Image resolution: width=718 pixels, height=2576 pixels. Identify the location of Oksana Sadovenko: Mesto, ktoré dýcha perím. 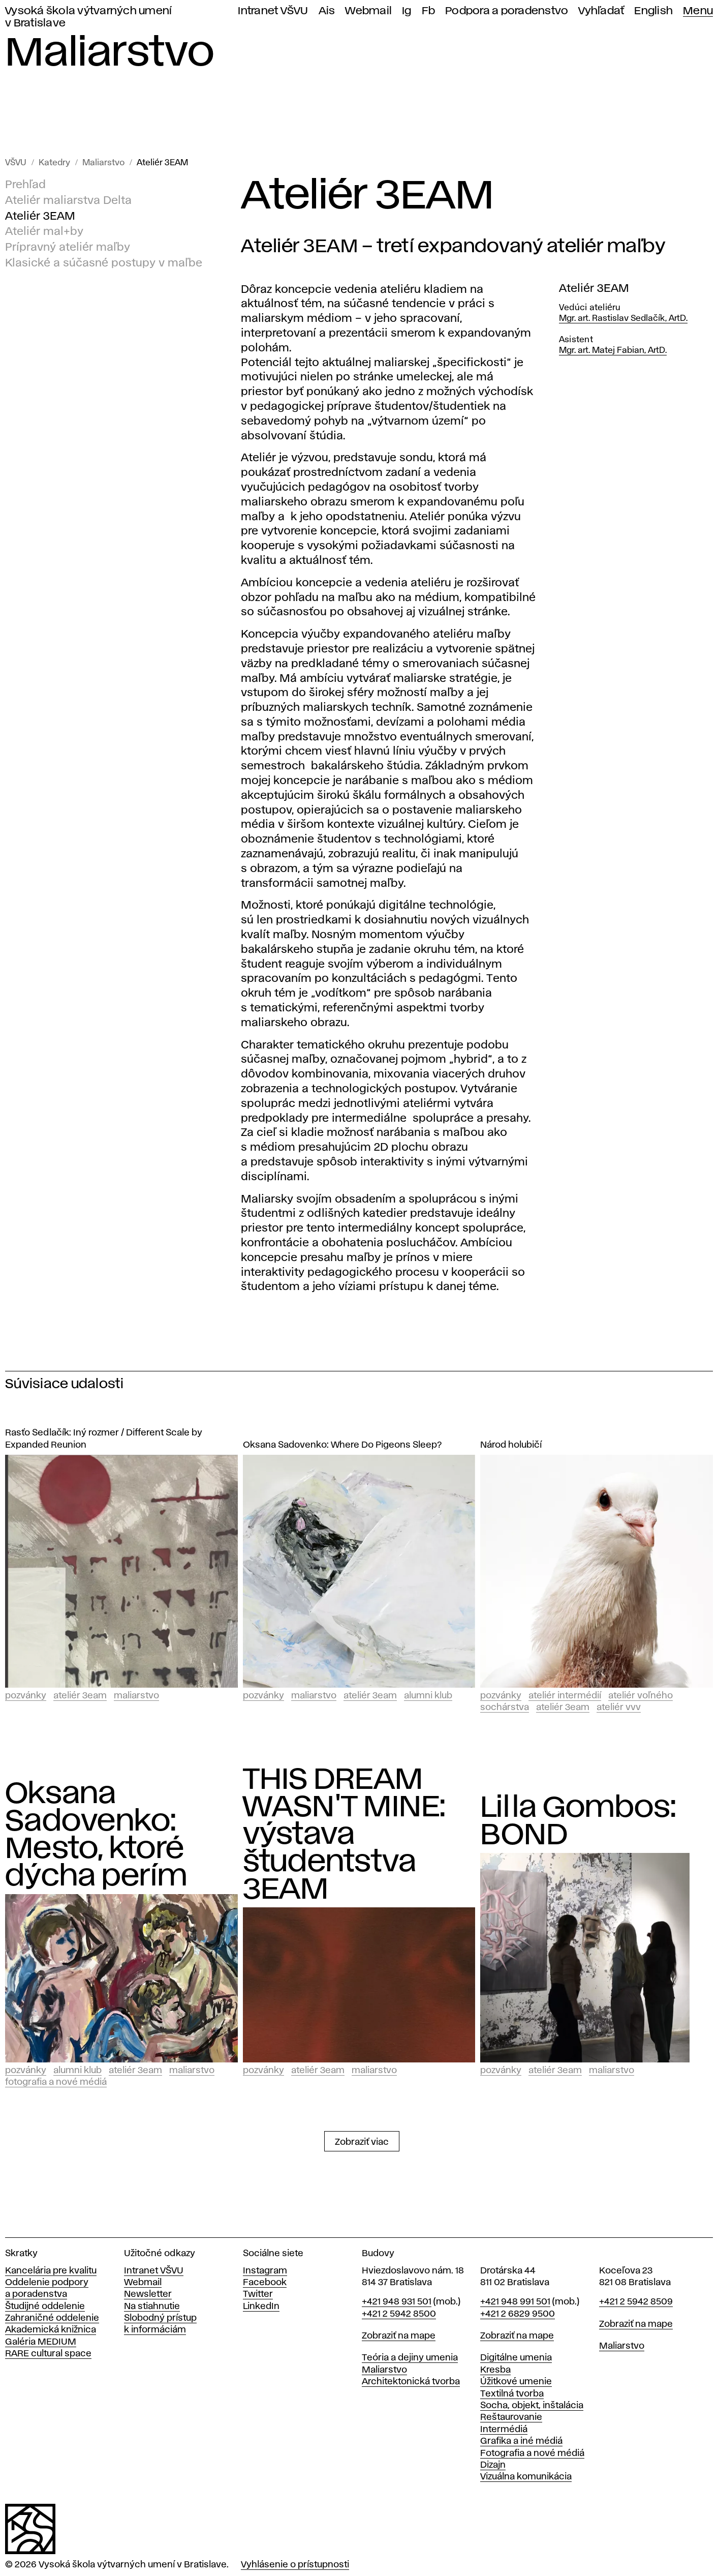
(96, 1836).